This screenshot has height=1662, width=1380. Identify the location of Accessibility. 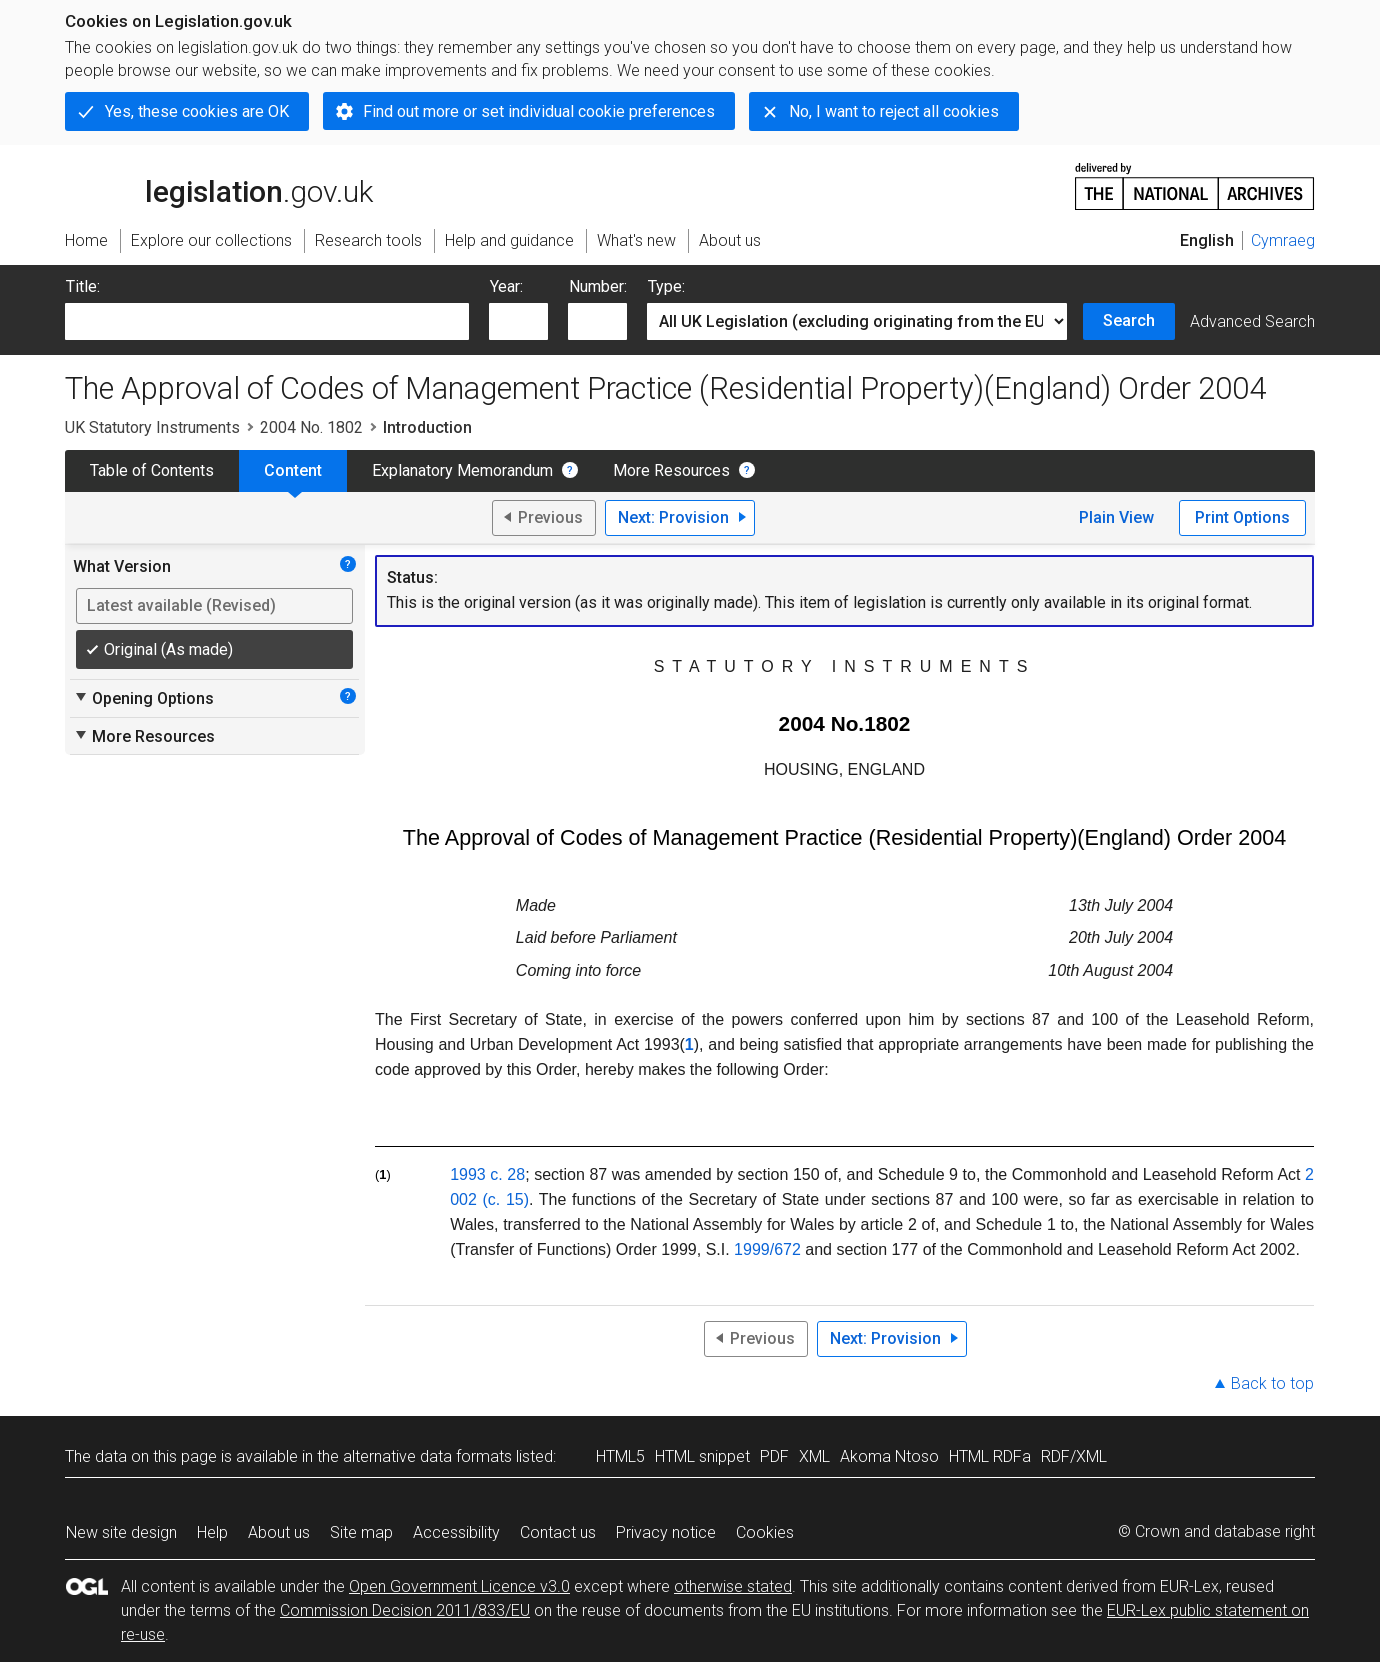
(456, 1532).